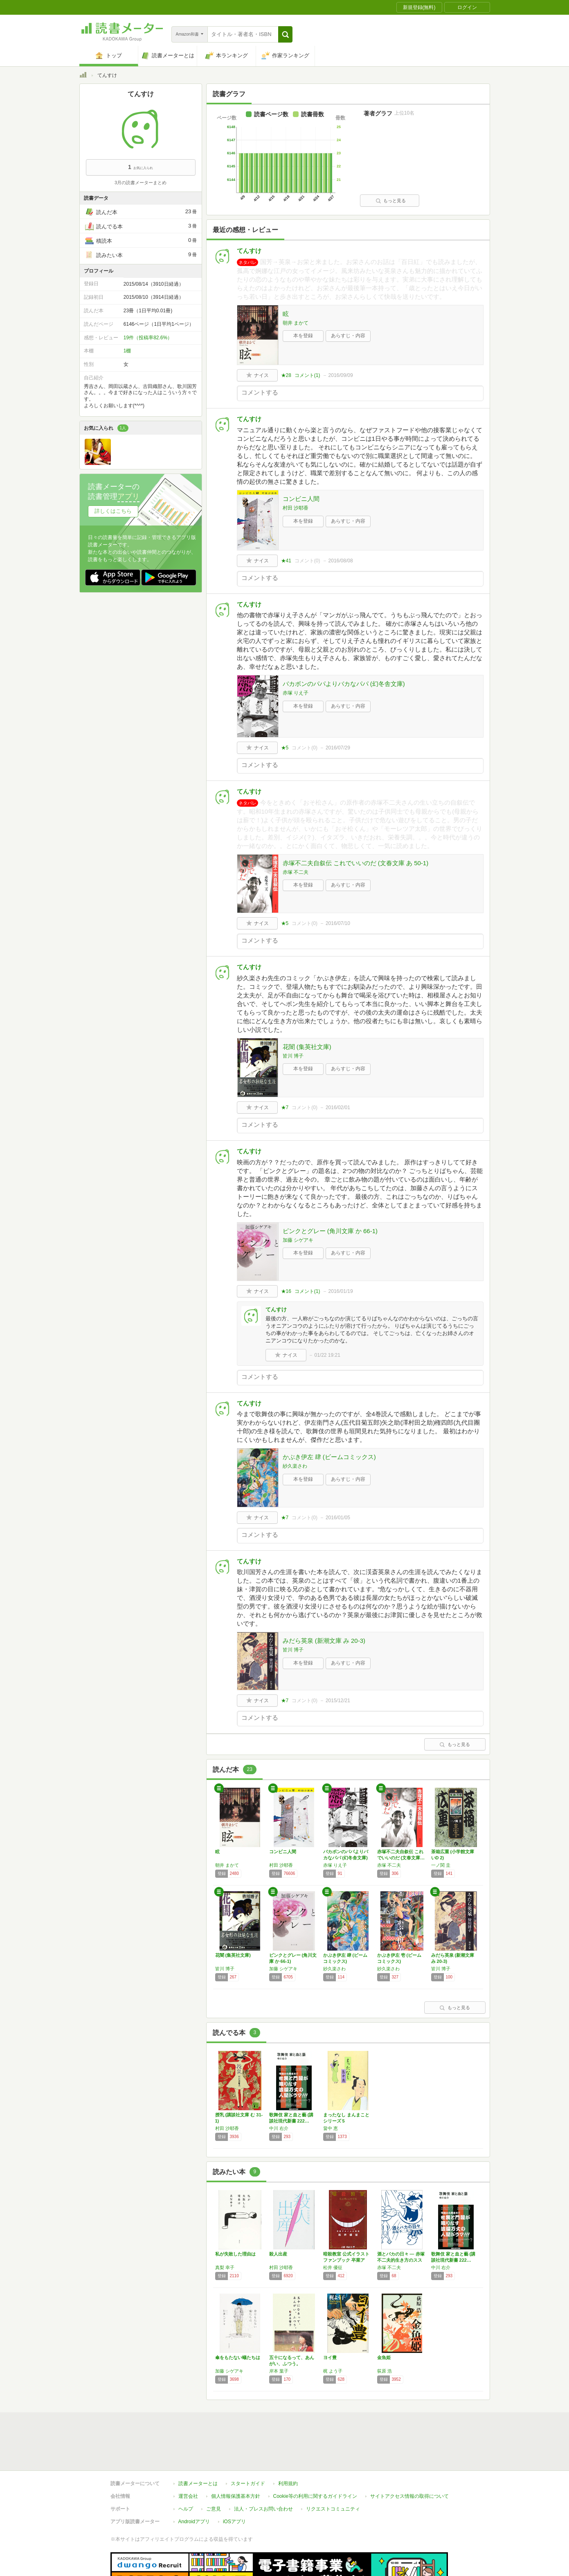 This screenshot has height=2576, width=569. Describe the element at coordinates (338, 923) in the screenshot. I see `2016/07/10` at that location.